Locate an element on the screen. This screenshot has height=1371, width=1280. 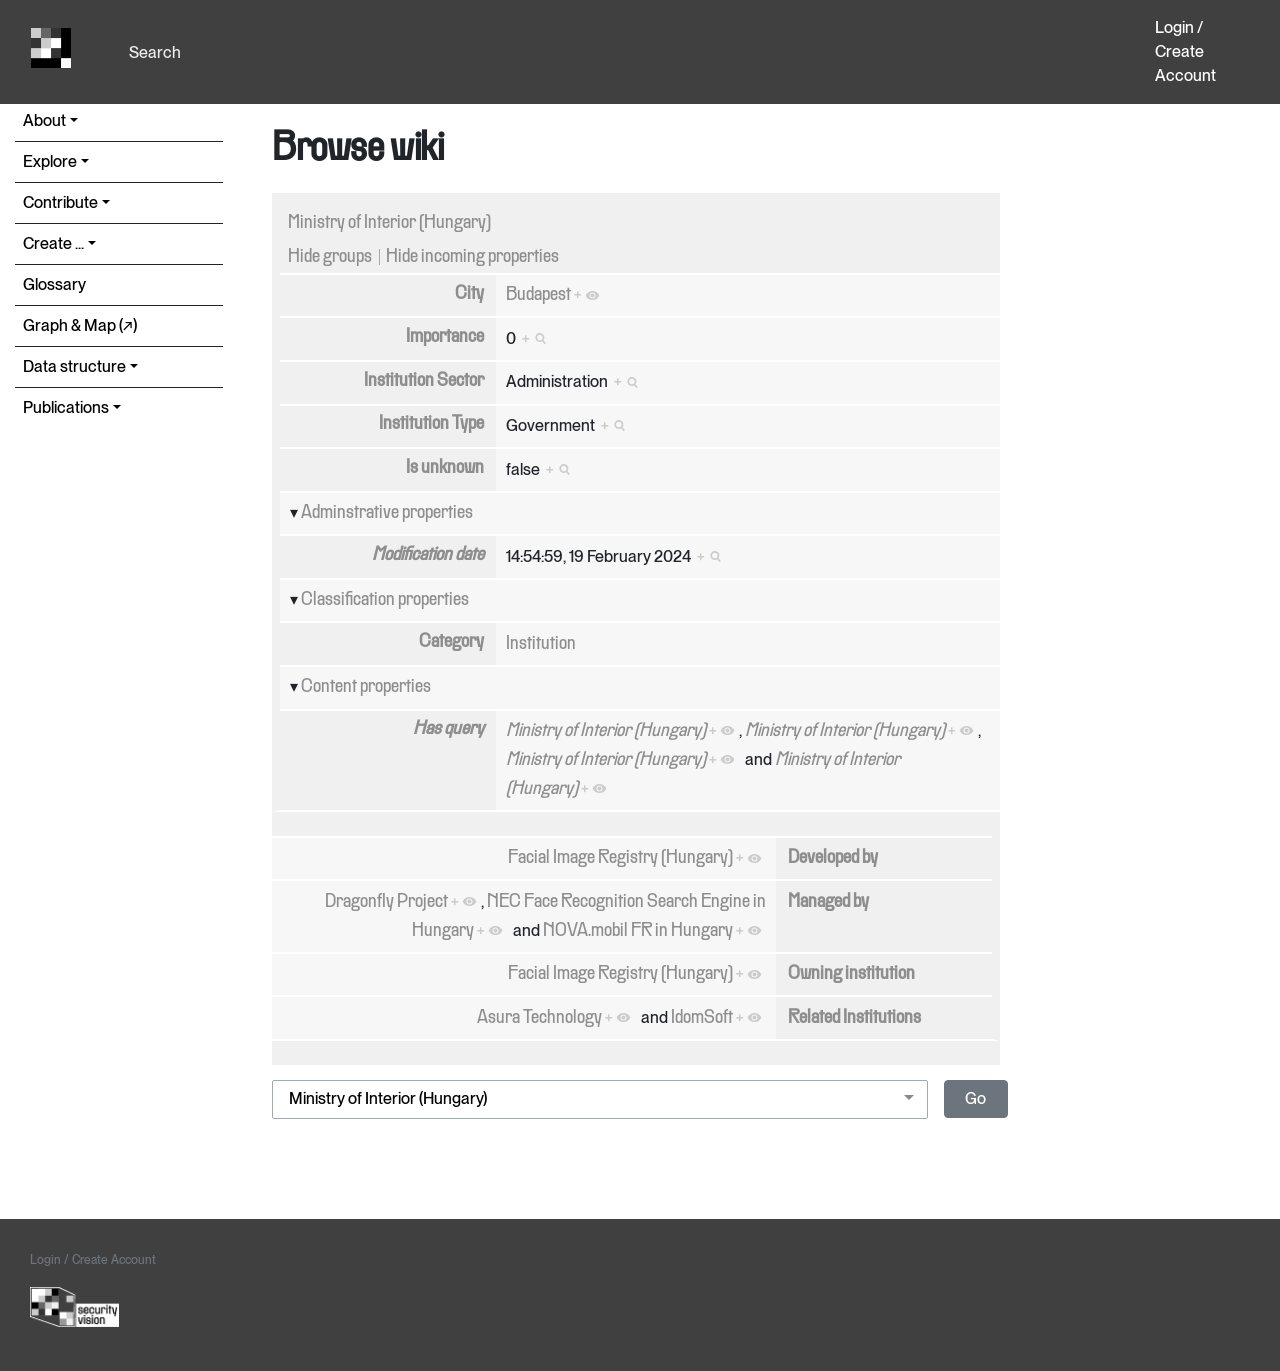
Content properties is located at coordinates (366, 687).